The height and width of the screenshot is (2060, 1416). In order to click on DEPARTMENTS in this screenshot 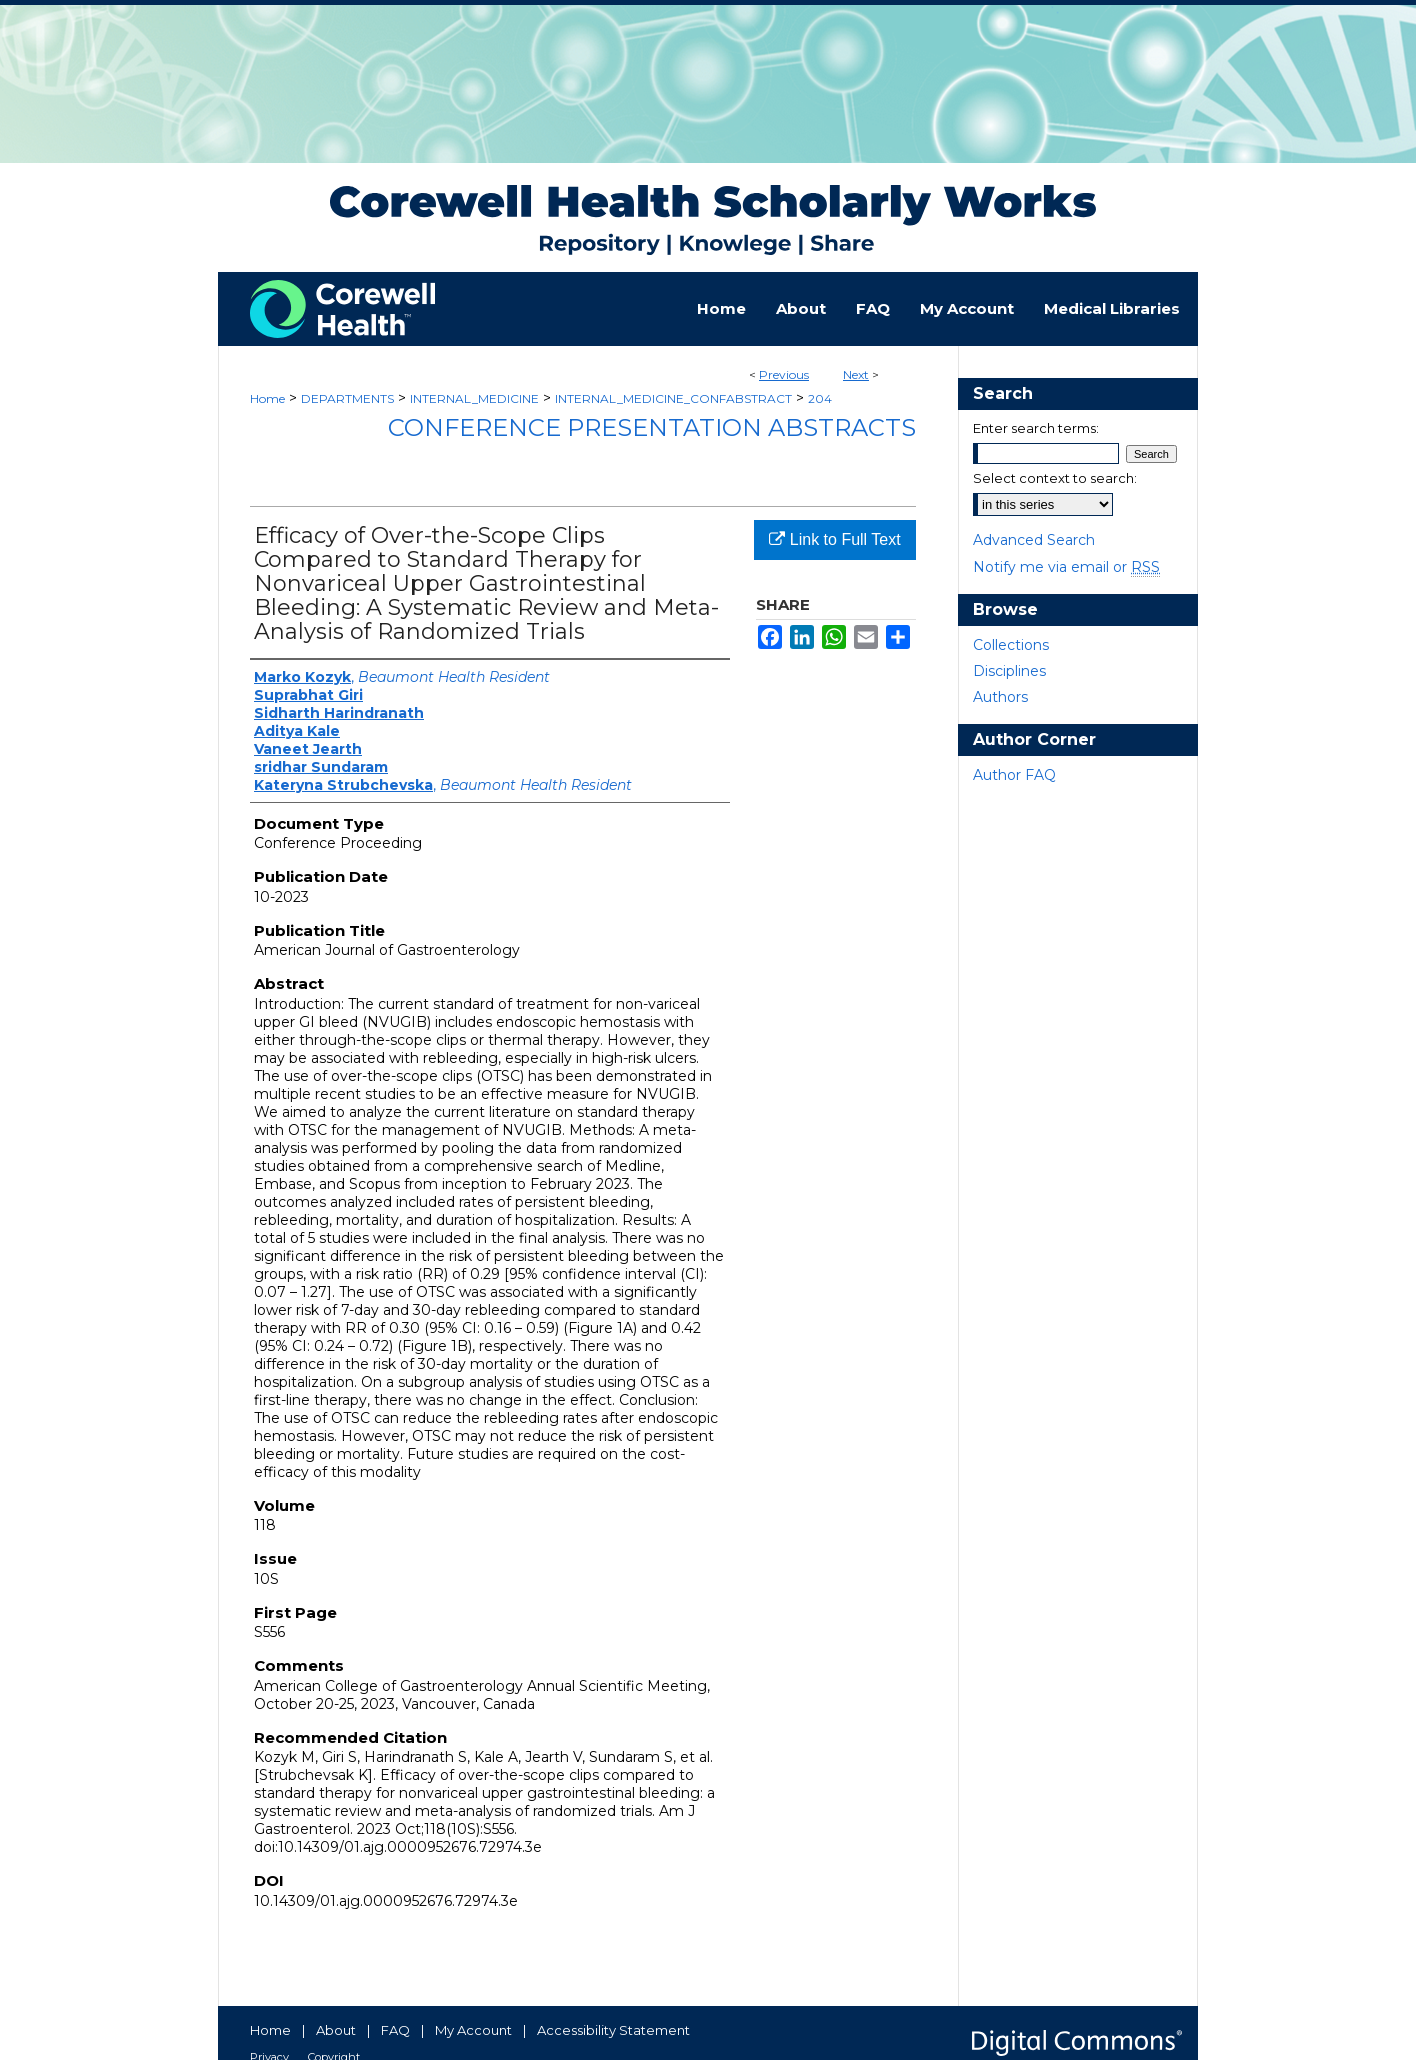, I will do `click(347, 398)`.